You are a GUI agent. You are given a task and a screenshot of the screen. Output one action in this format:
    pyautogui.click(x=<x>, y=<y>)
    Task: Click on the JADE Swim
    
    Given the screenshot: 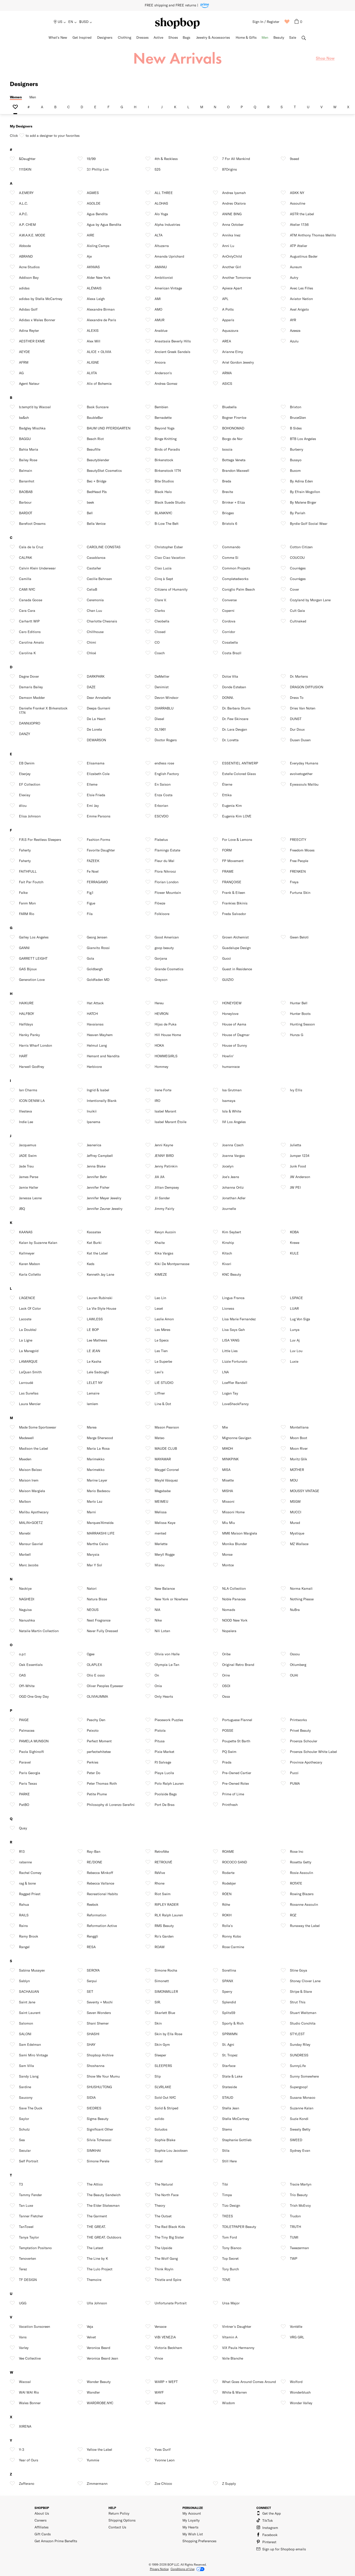 What is the action you would take?
    pyautogui.click(x=28, y=1155)
    